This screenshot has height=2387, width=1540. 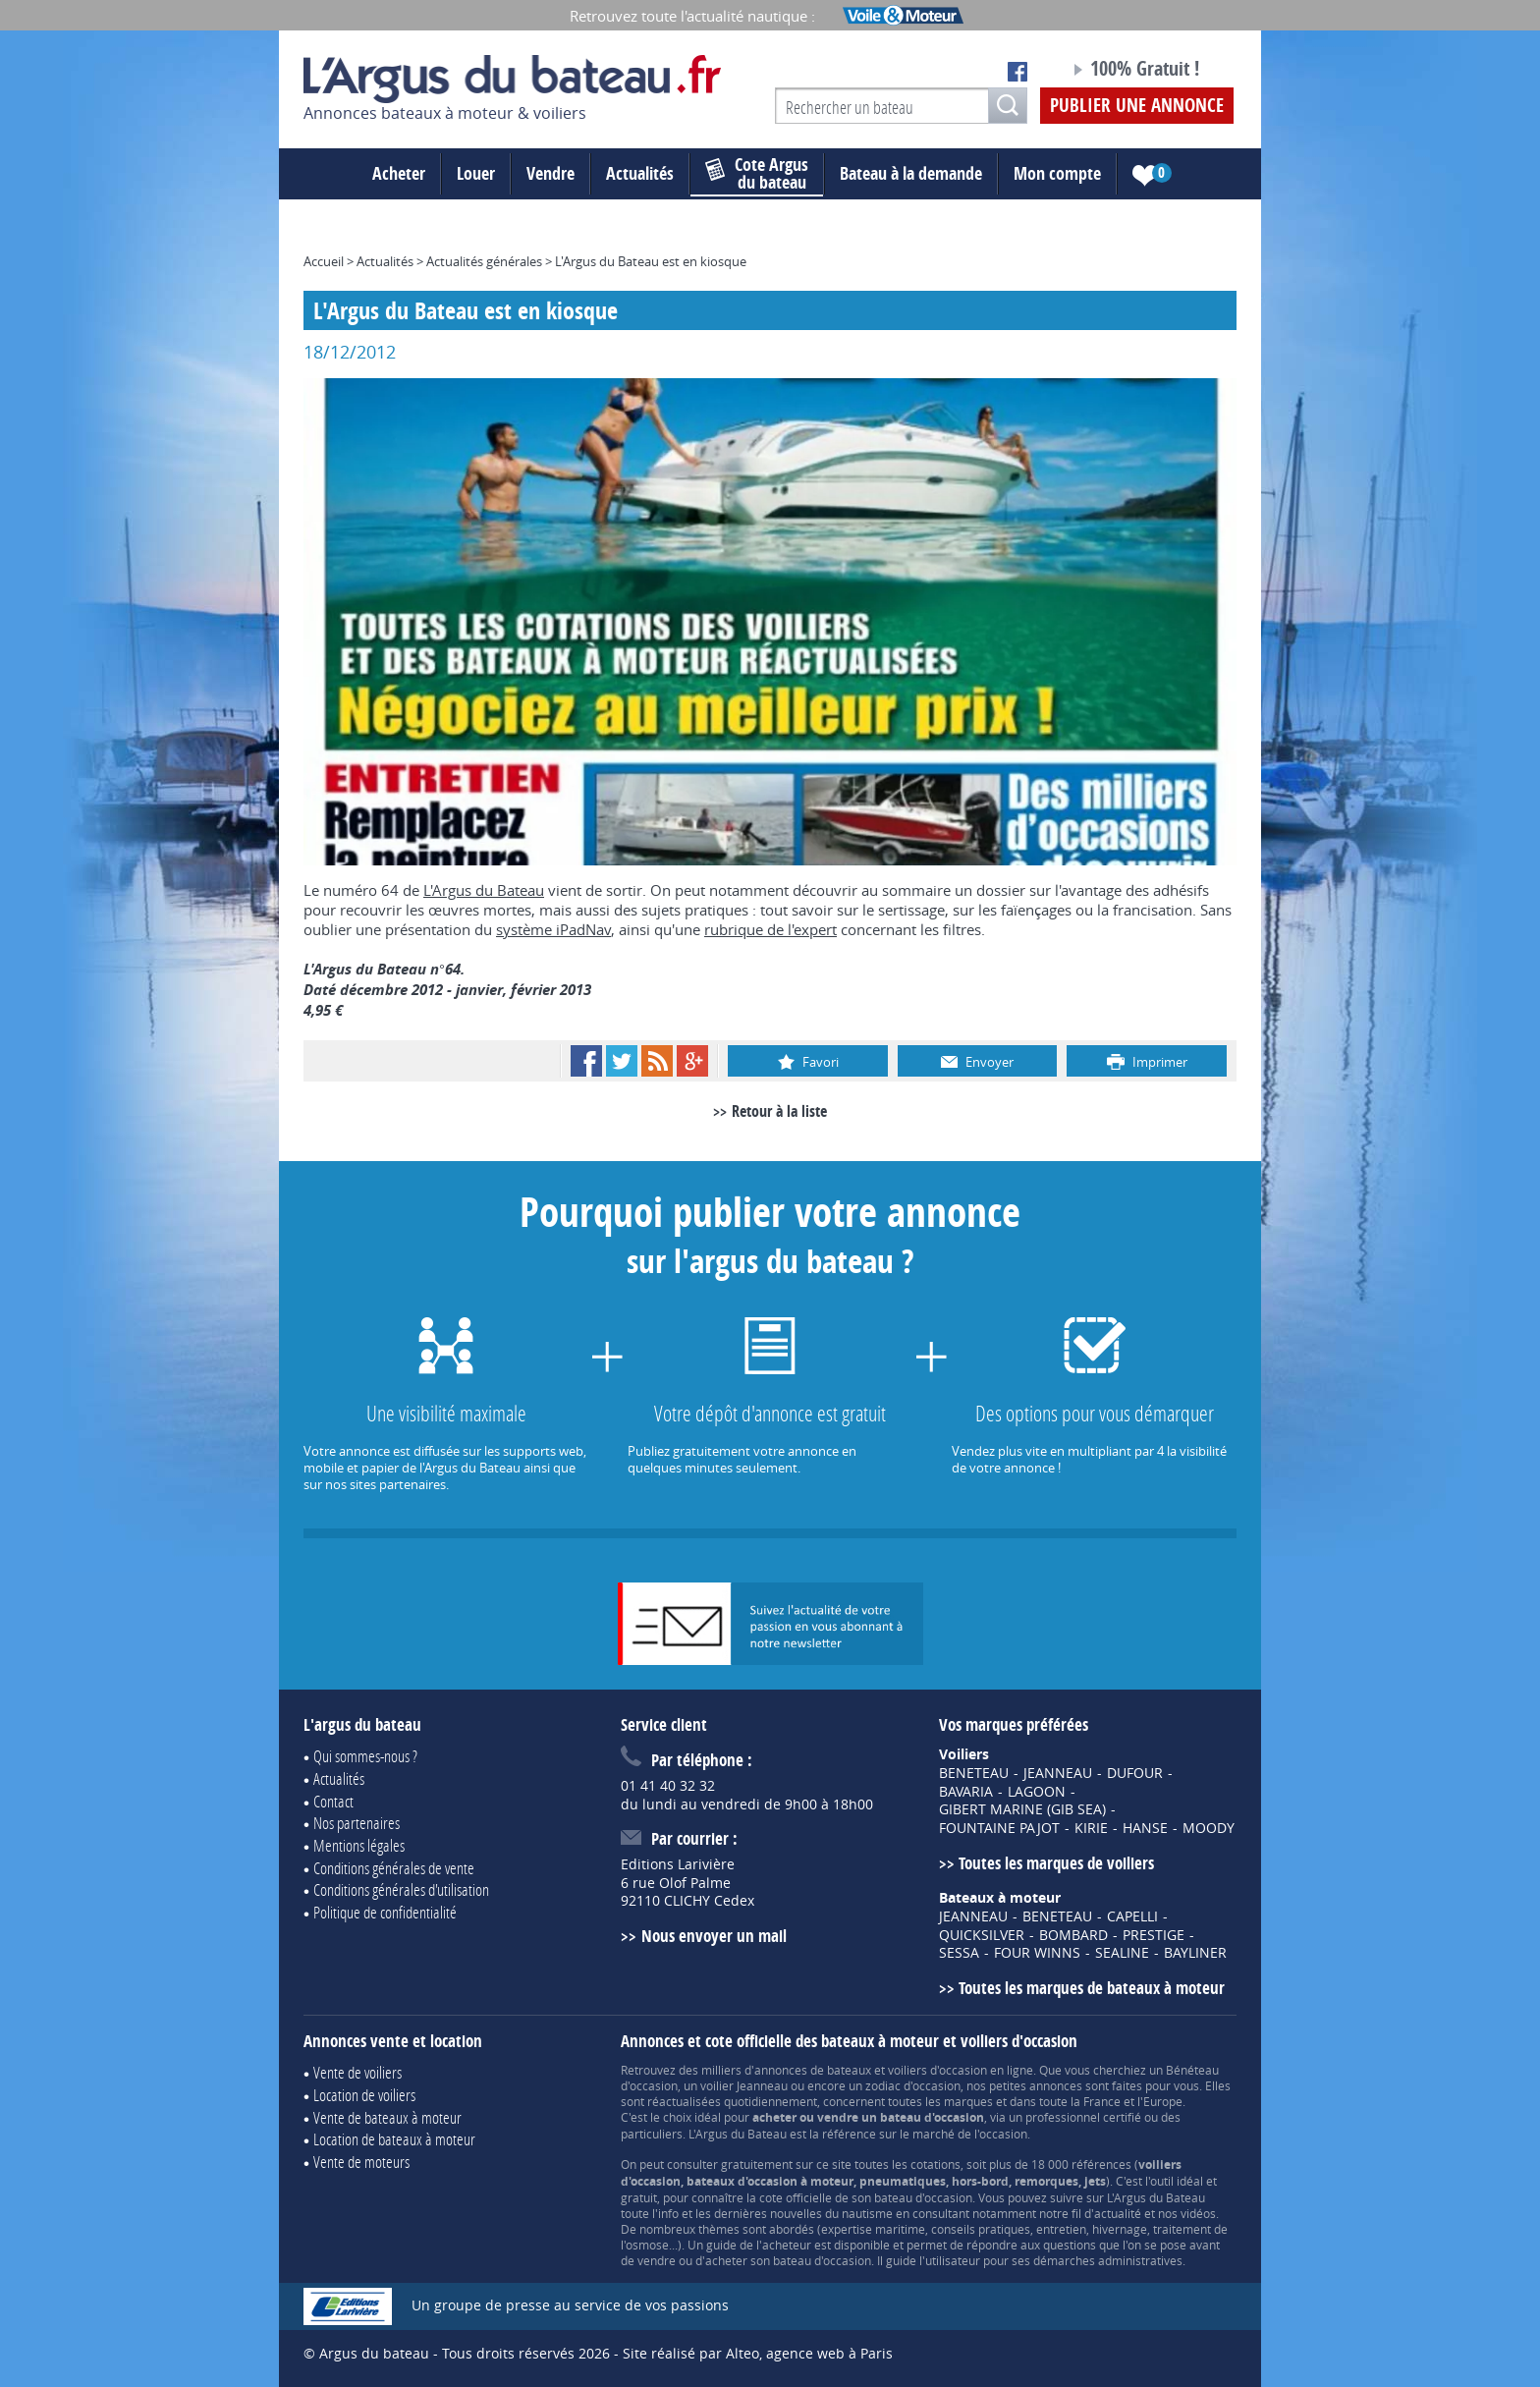 I want to click on KIRIE, so click(x=1091, y=1828).